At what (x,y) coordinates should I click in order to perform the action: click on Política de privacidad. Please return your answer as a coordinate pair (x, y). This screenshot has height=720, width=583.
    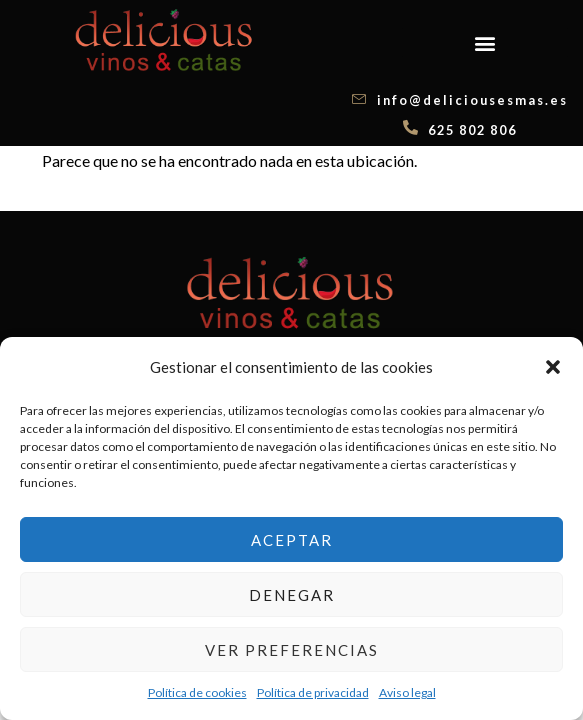
    Looking at the image, I should click on (313, 692).